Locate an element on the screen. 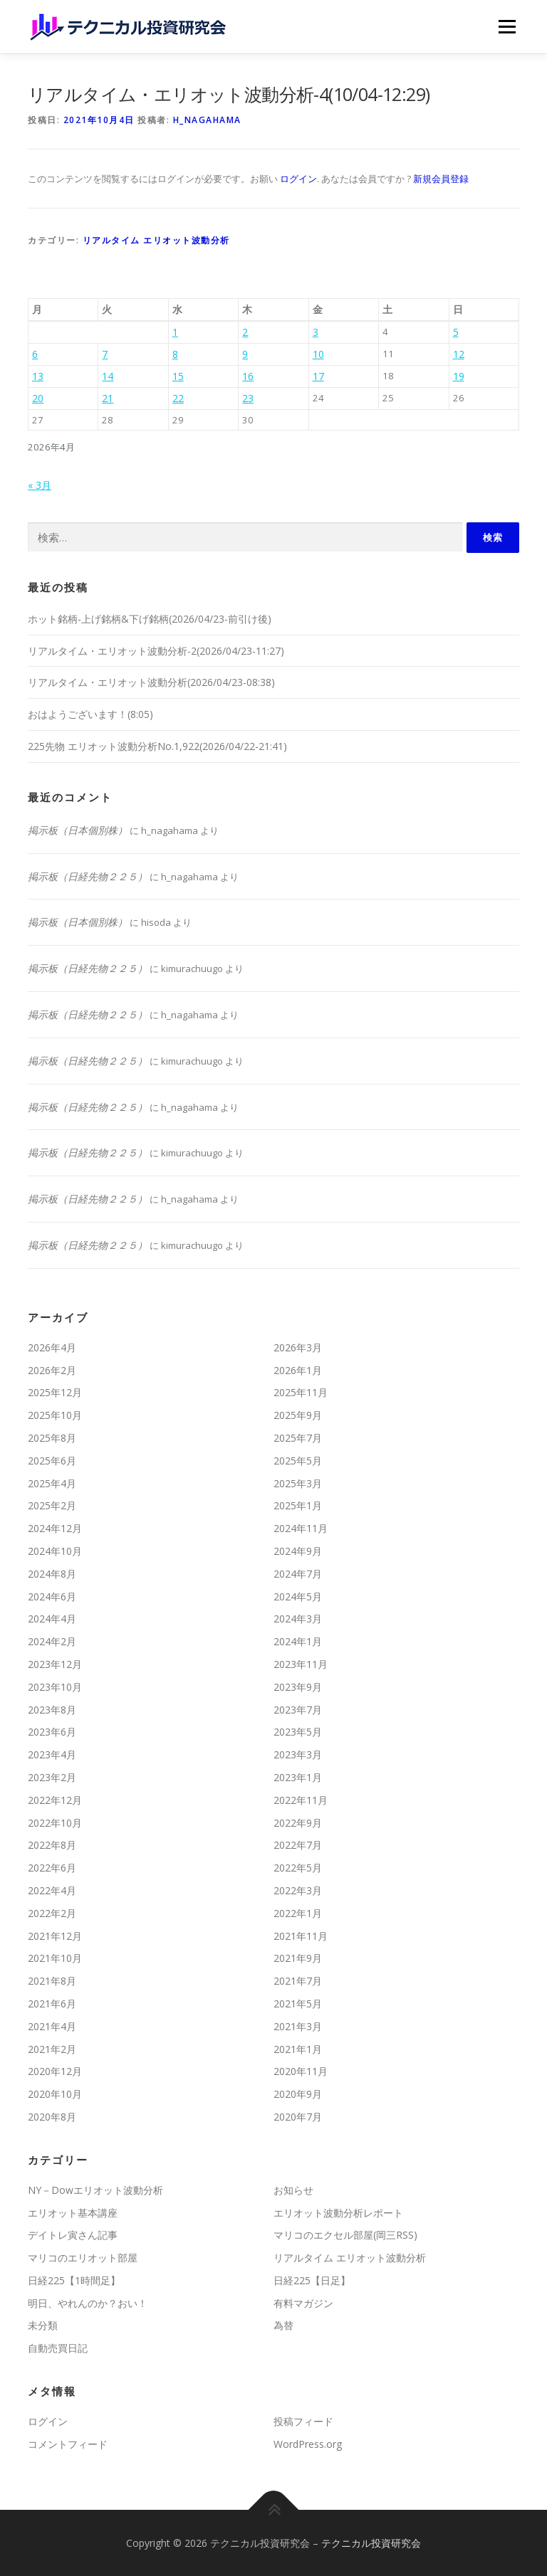  デイトレ寅さん記事 is located at coordinates (73, 2235).